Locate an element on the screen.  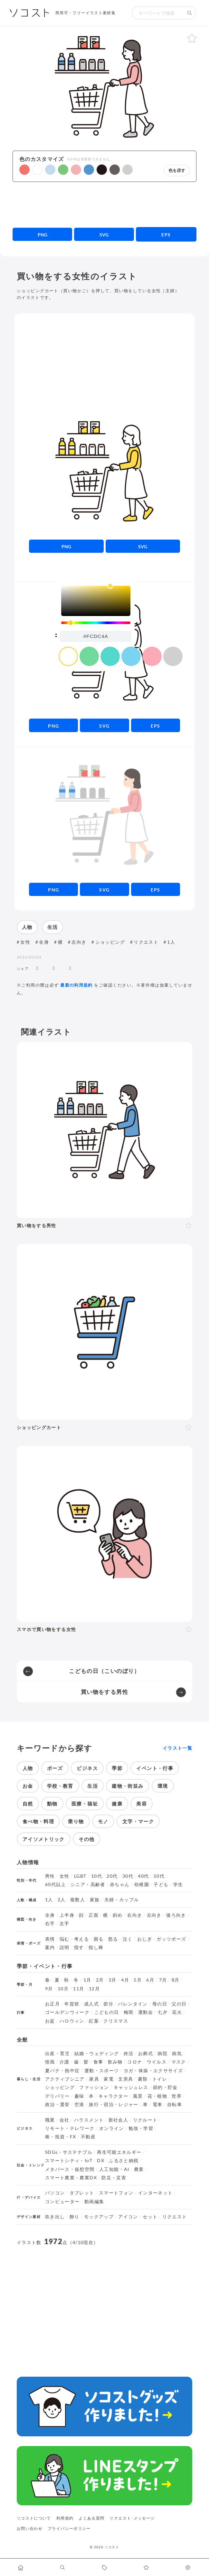
怒る is located at coordinates (113, 1939).